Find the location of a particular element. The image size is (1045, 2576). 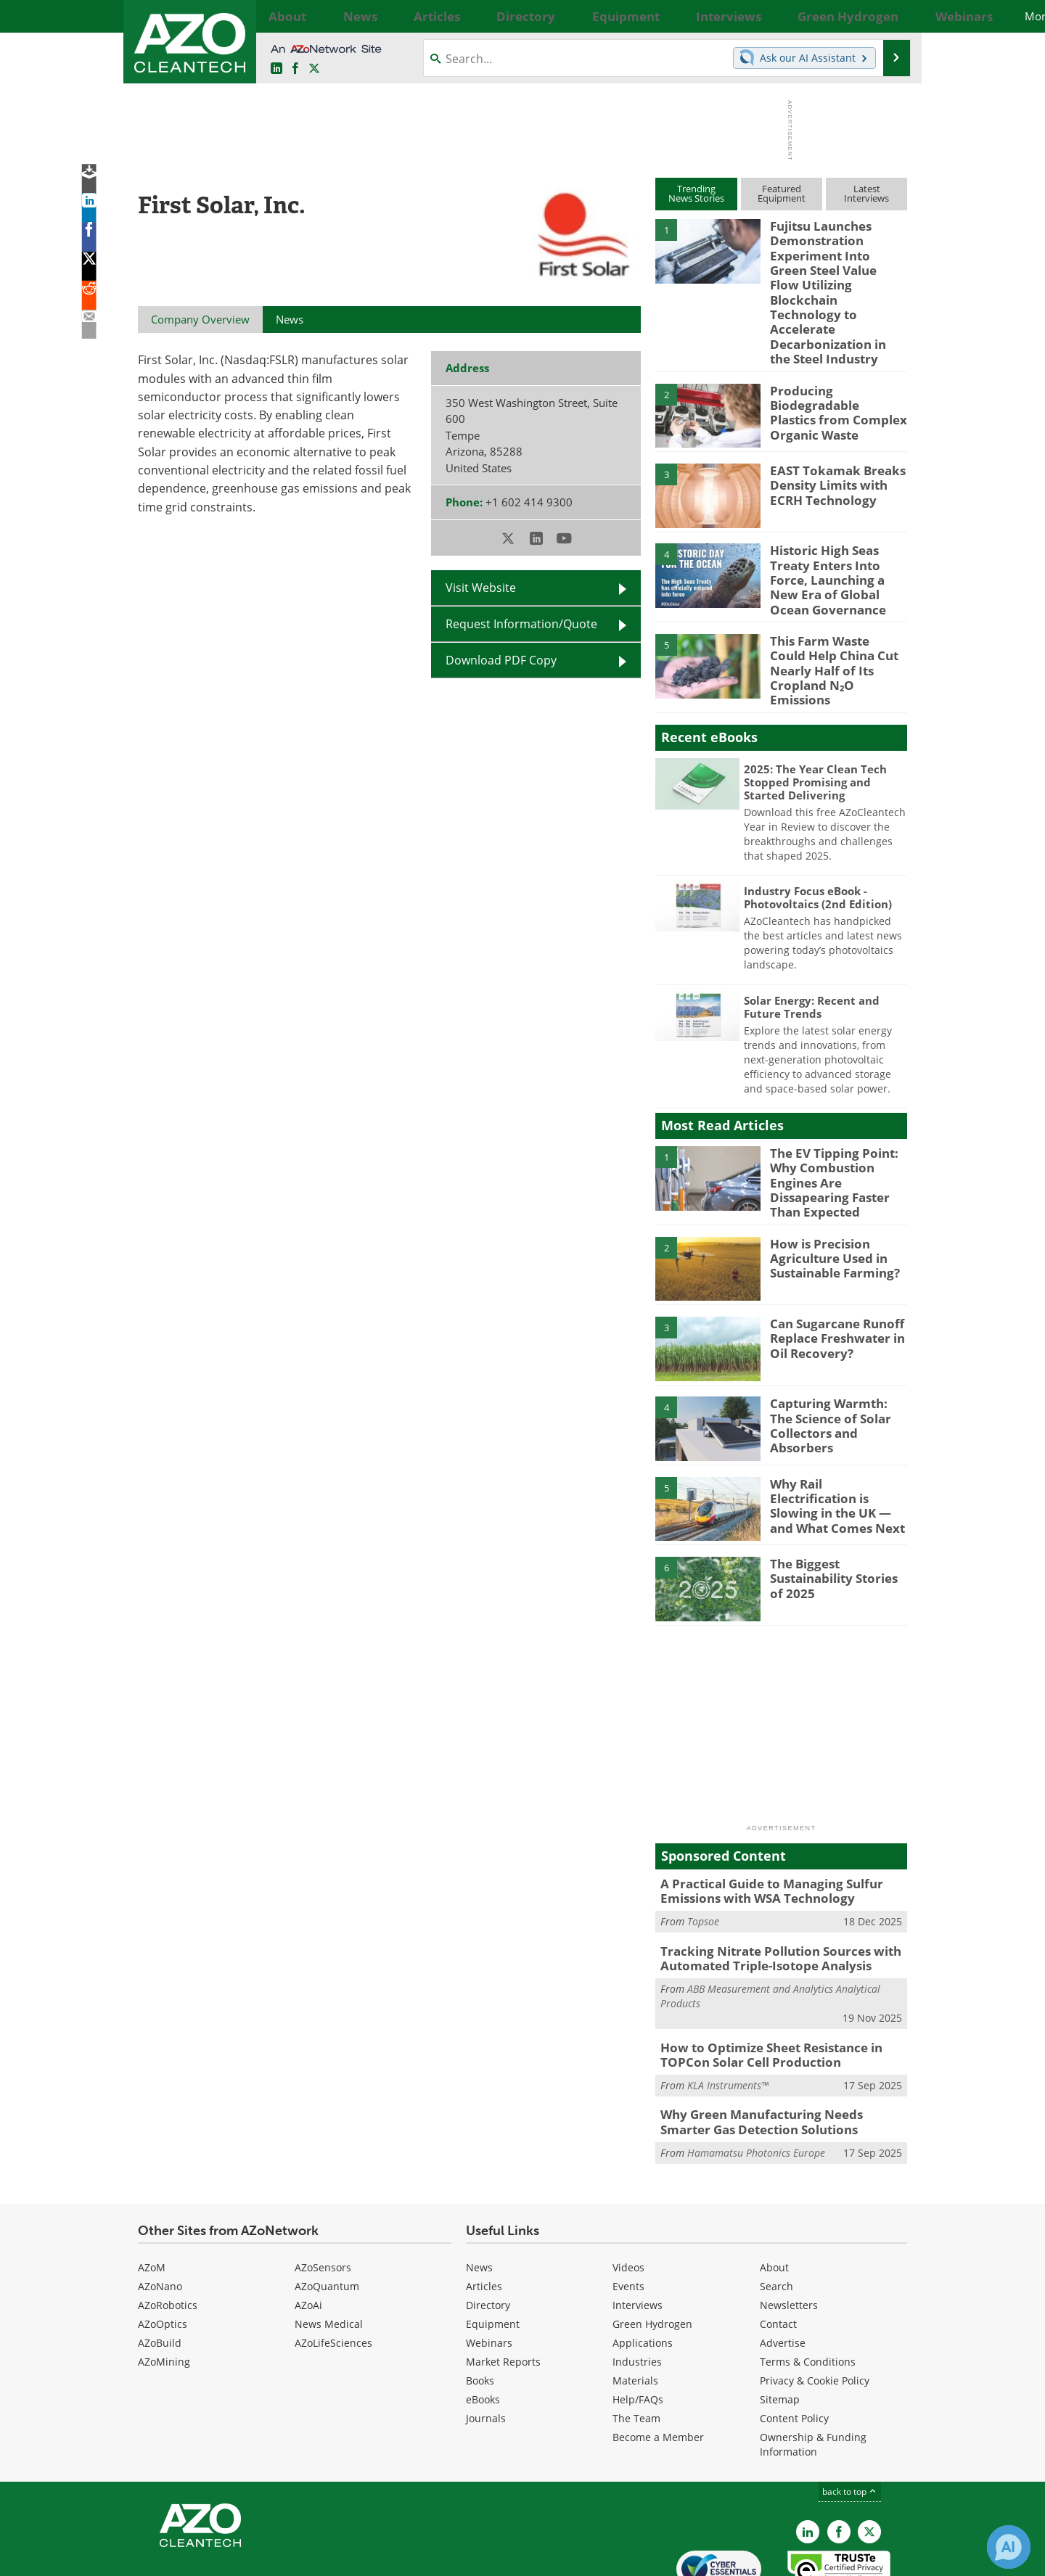

The Team is located at coordinates (636, 2345).